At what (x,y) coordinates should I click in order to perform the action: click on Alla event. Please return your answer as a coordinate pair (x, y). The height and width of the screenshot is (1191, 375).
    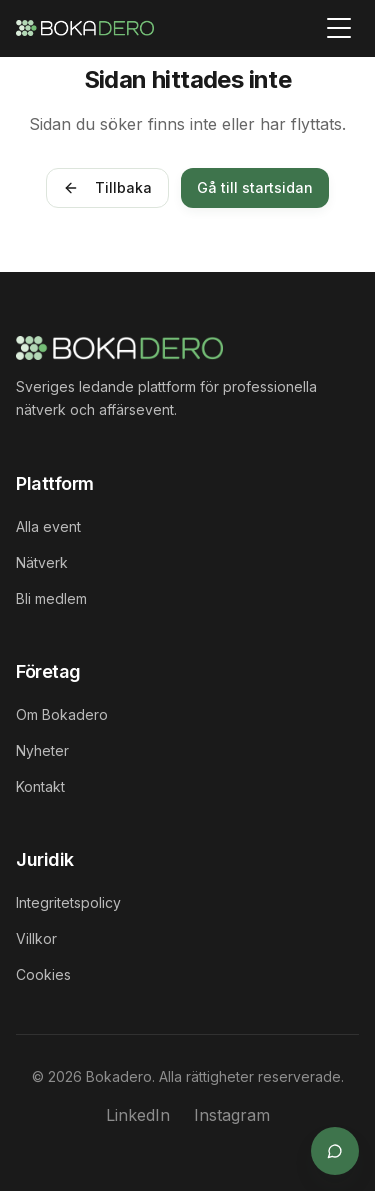
    Looking at the image, I should click on (48, 526).